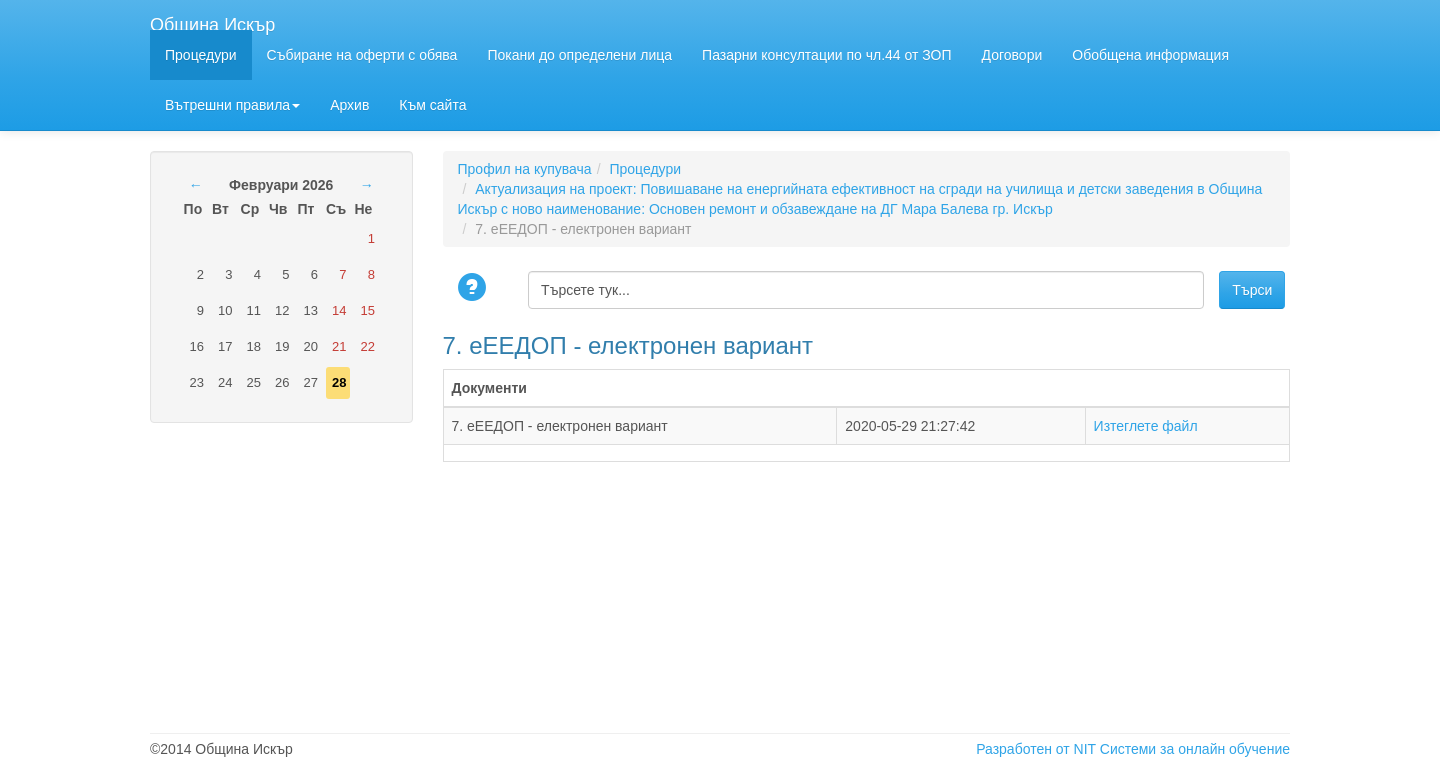 Image resolution: width=1440 pixels, height=769 pixels. Describe the element at coordinates (1036, 749) in the screenshot. I see `Разработен от NIT` at that location.